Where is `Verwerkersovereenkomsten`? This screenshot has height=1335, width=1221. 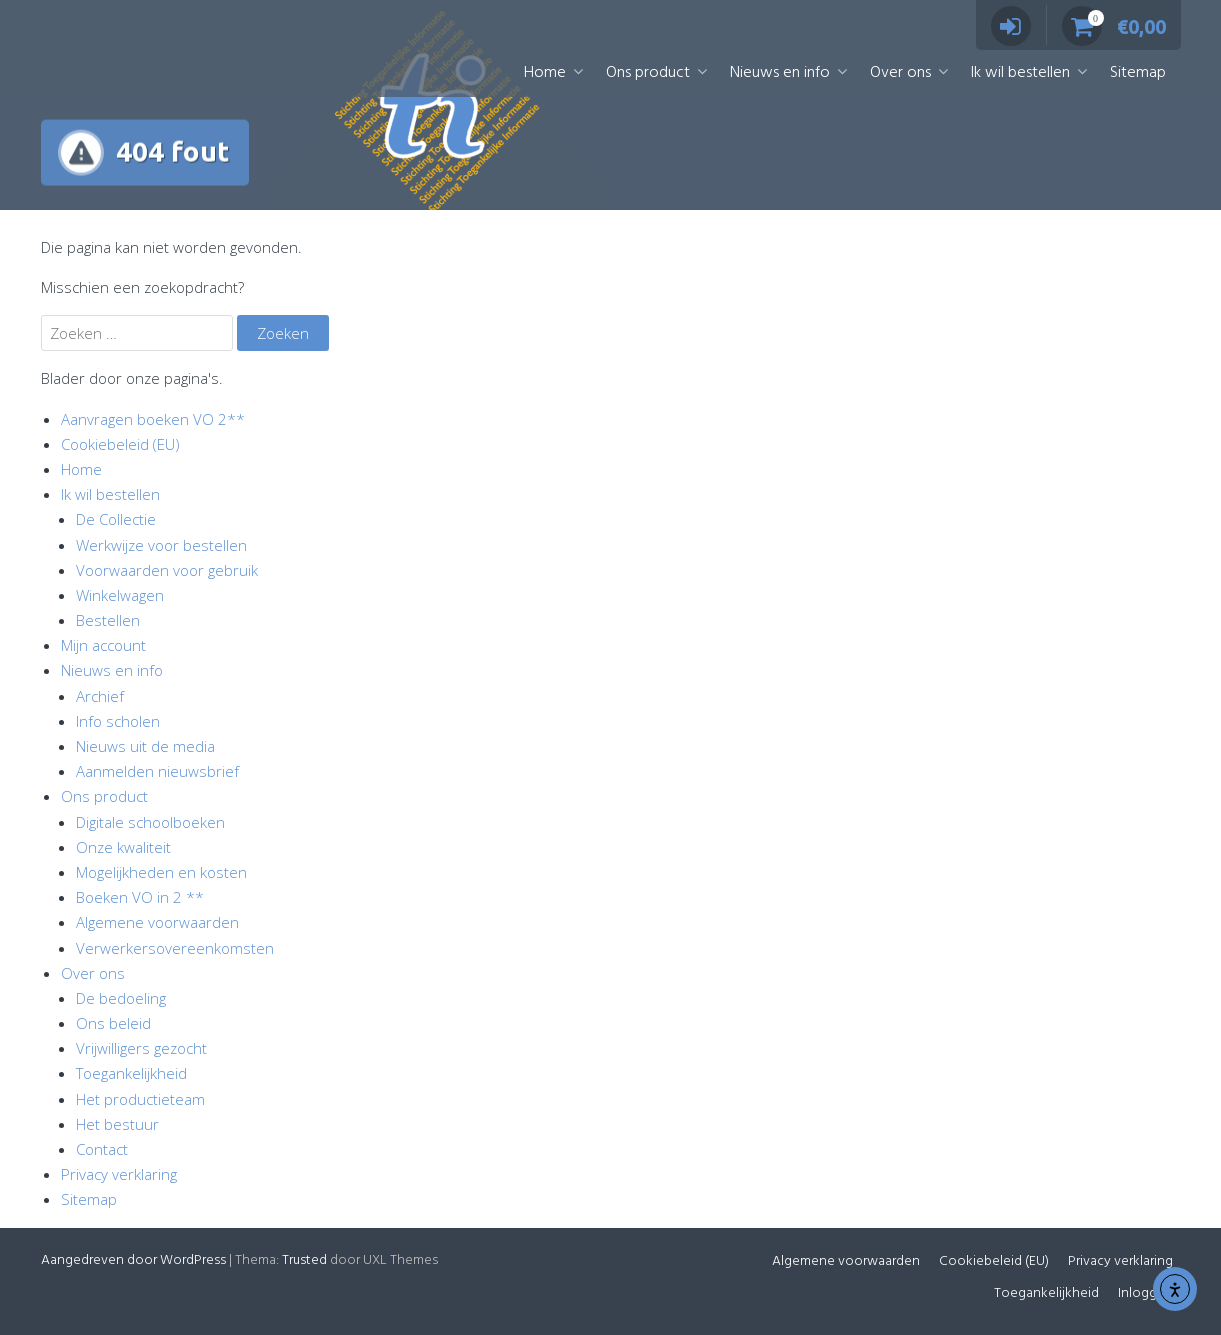
Verwerkersovereenkomsten is located at coordinates (175, 948).